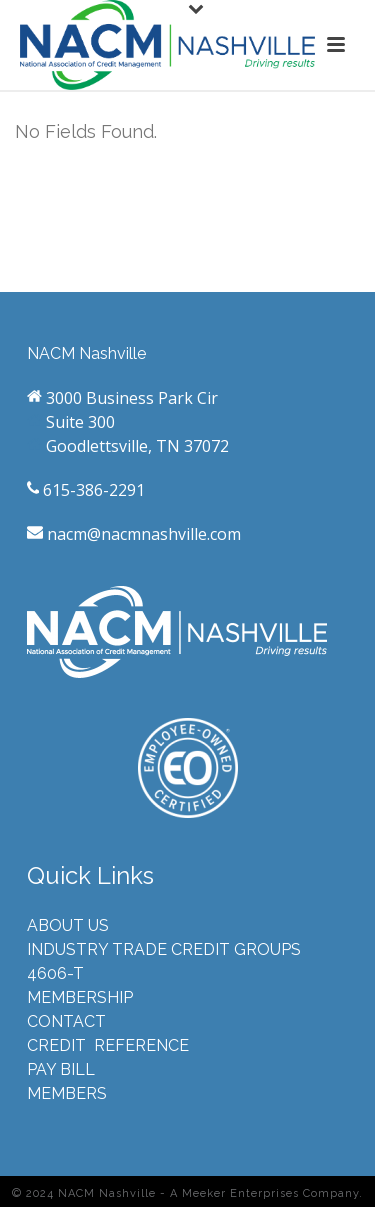  I want to click on ABOUT US, so click(68, 925).